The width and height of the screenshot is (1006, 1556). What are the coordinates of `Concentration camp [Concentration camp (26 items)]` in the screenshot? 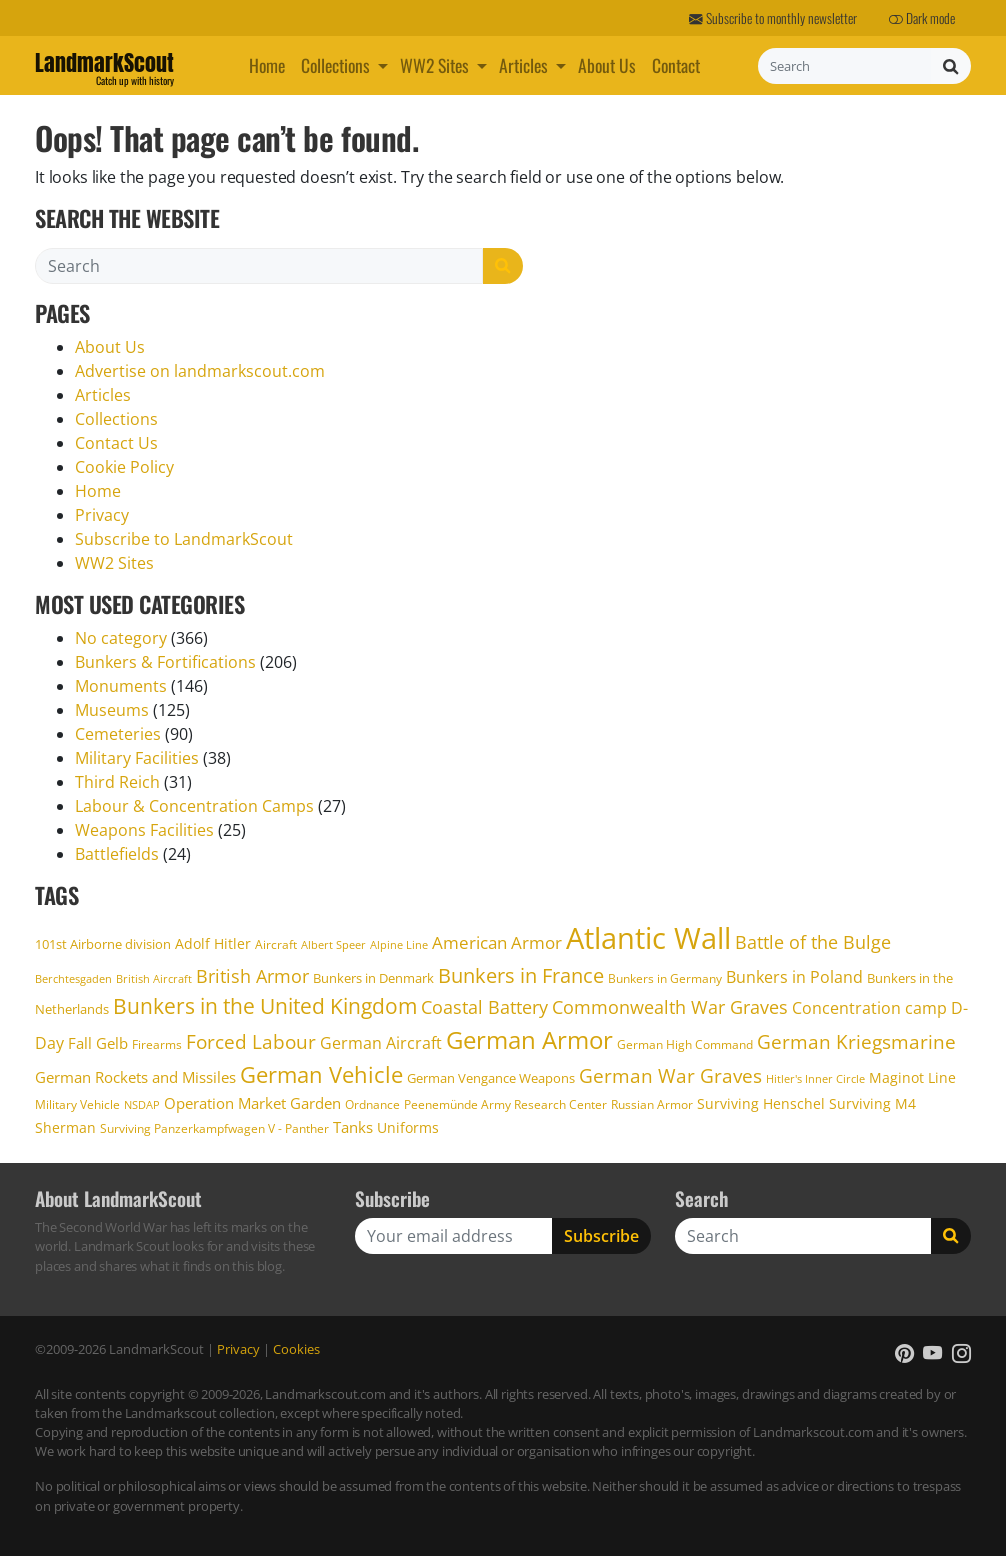 It's located at (869, 1008).